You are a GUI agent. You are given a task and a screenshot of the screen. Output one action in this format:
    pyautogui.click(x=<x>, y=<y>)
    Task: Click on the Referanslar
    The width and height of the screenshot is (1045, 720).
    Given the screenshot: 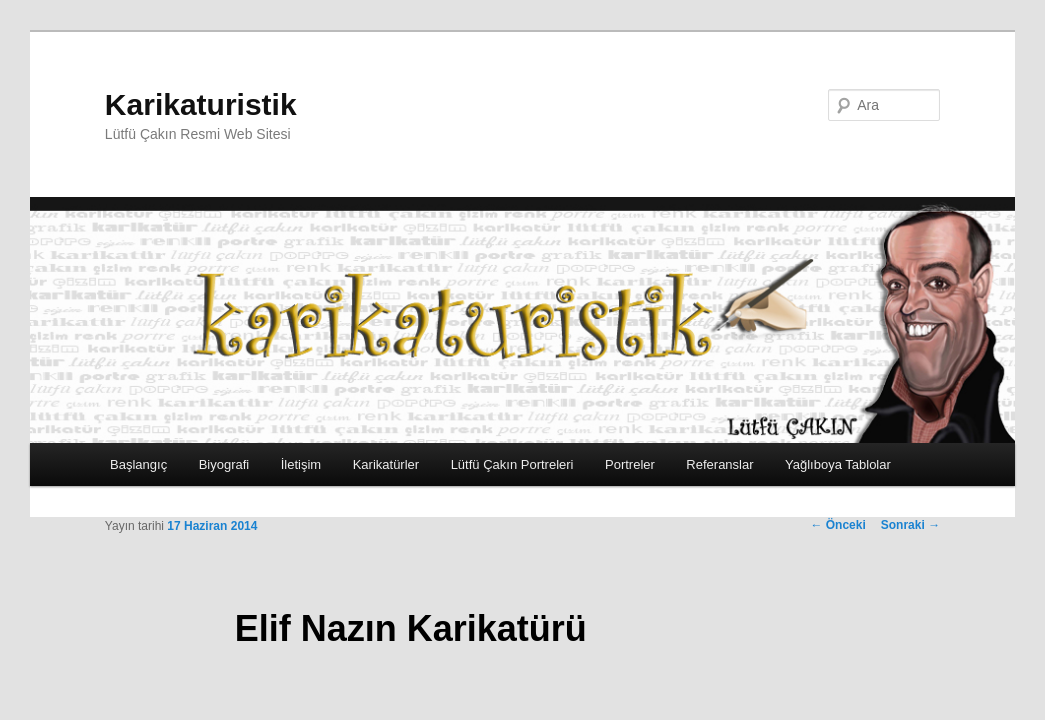 What is the action you would take?
    pyautogui.click(x=719, y=464)
    